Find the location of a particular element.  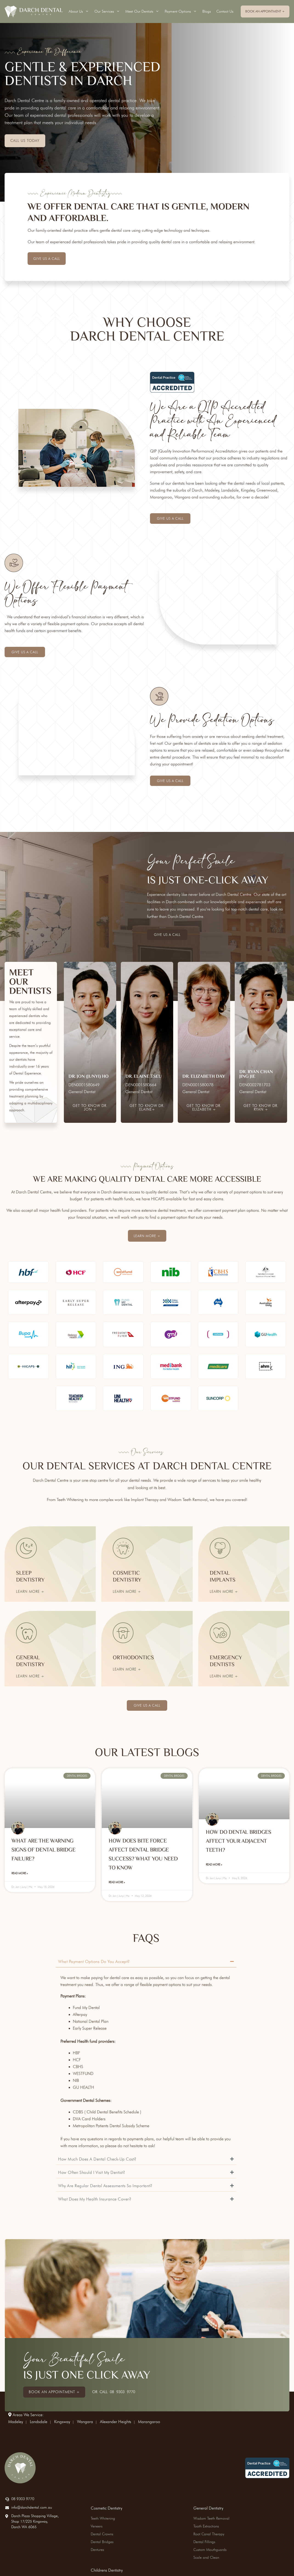

What does my health insurance cover? is located at coordinates (94, 2200).